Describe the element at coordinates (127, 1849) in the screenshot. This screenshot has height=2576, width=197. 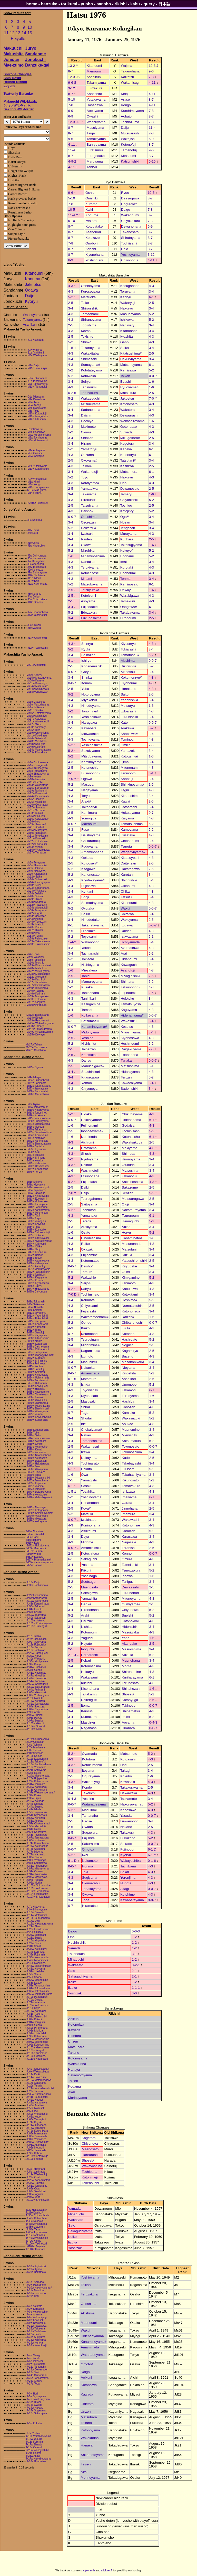
I see `Fujinobori` at that location.